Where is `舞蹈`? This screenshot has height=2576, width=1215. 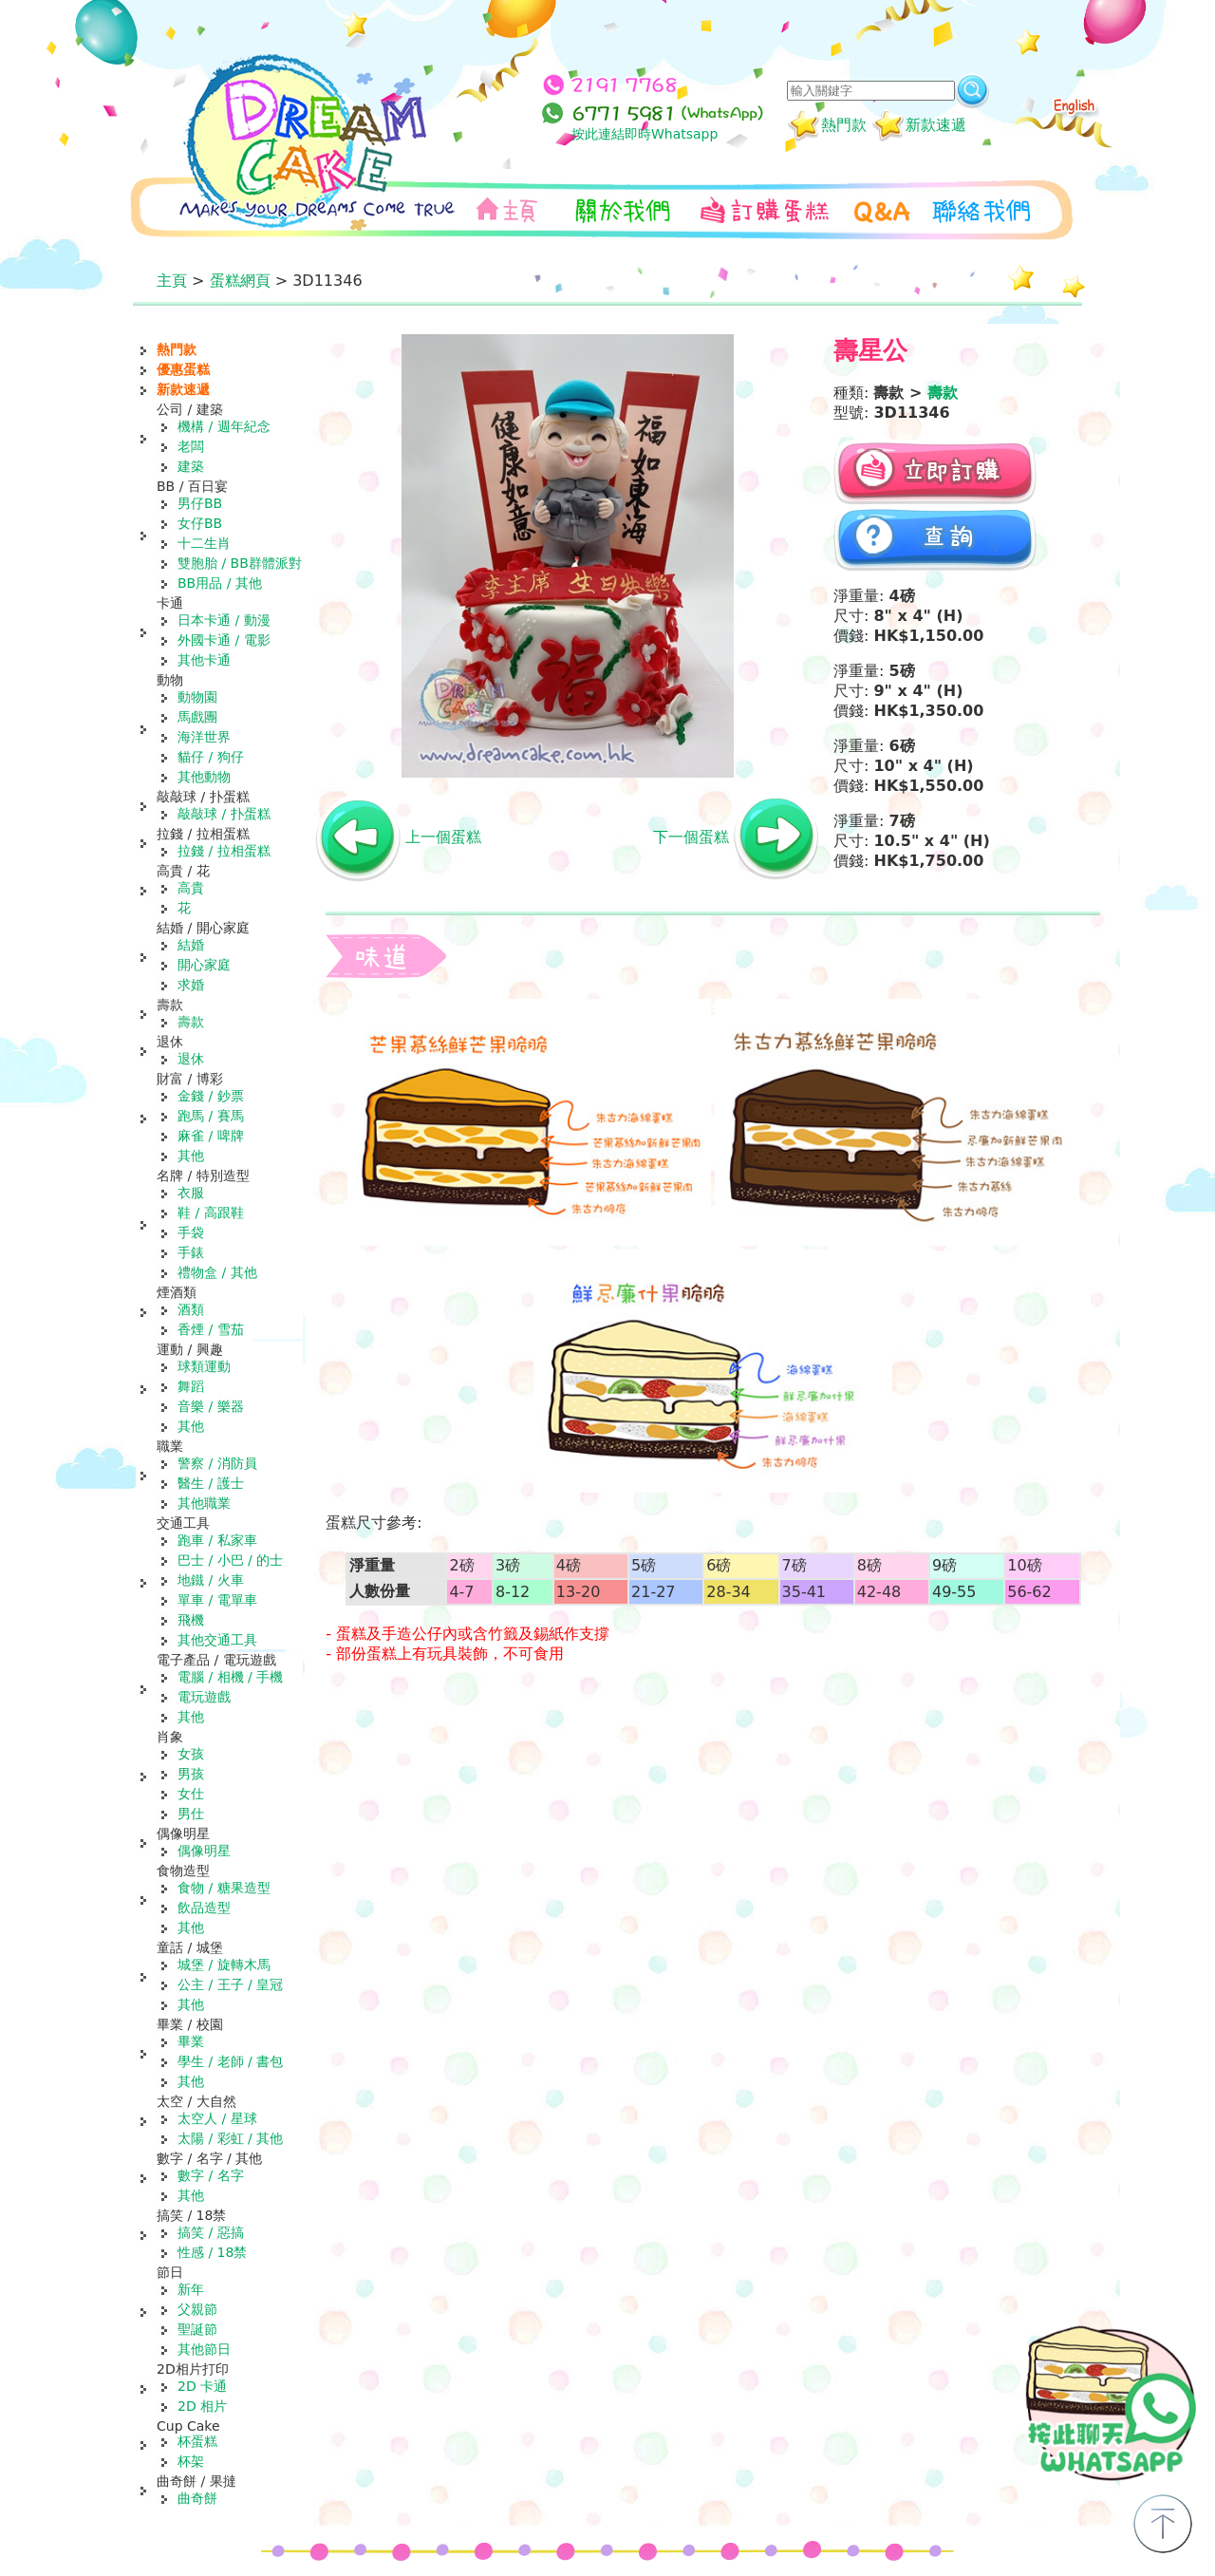
舞蹈 is located at coordinates (191, 1386).